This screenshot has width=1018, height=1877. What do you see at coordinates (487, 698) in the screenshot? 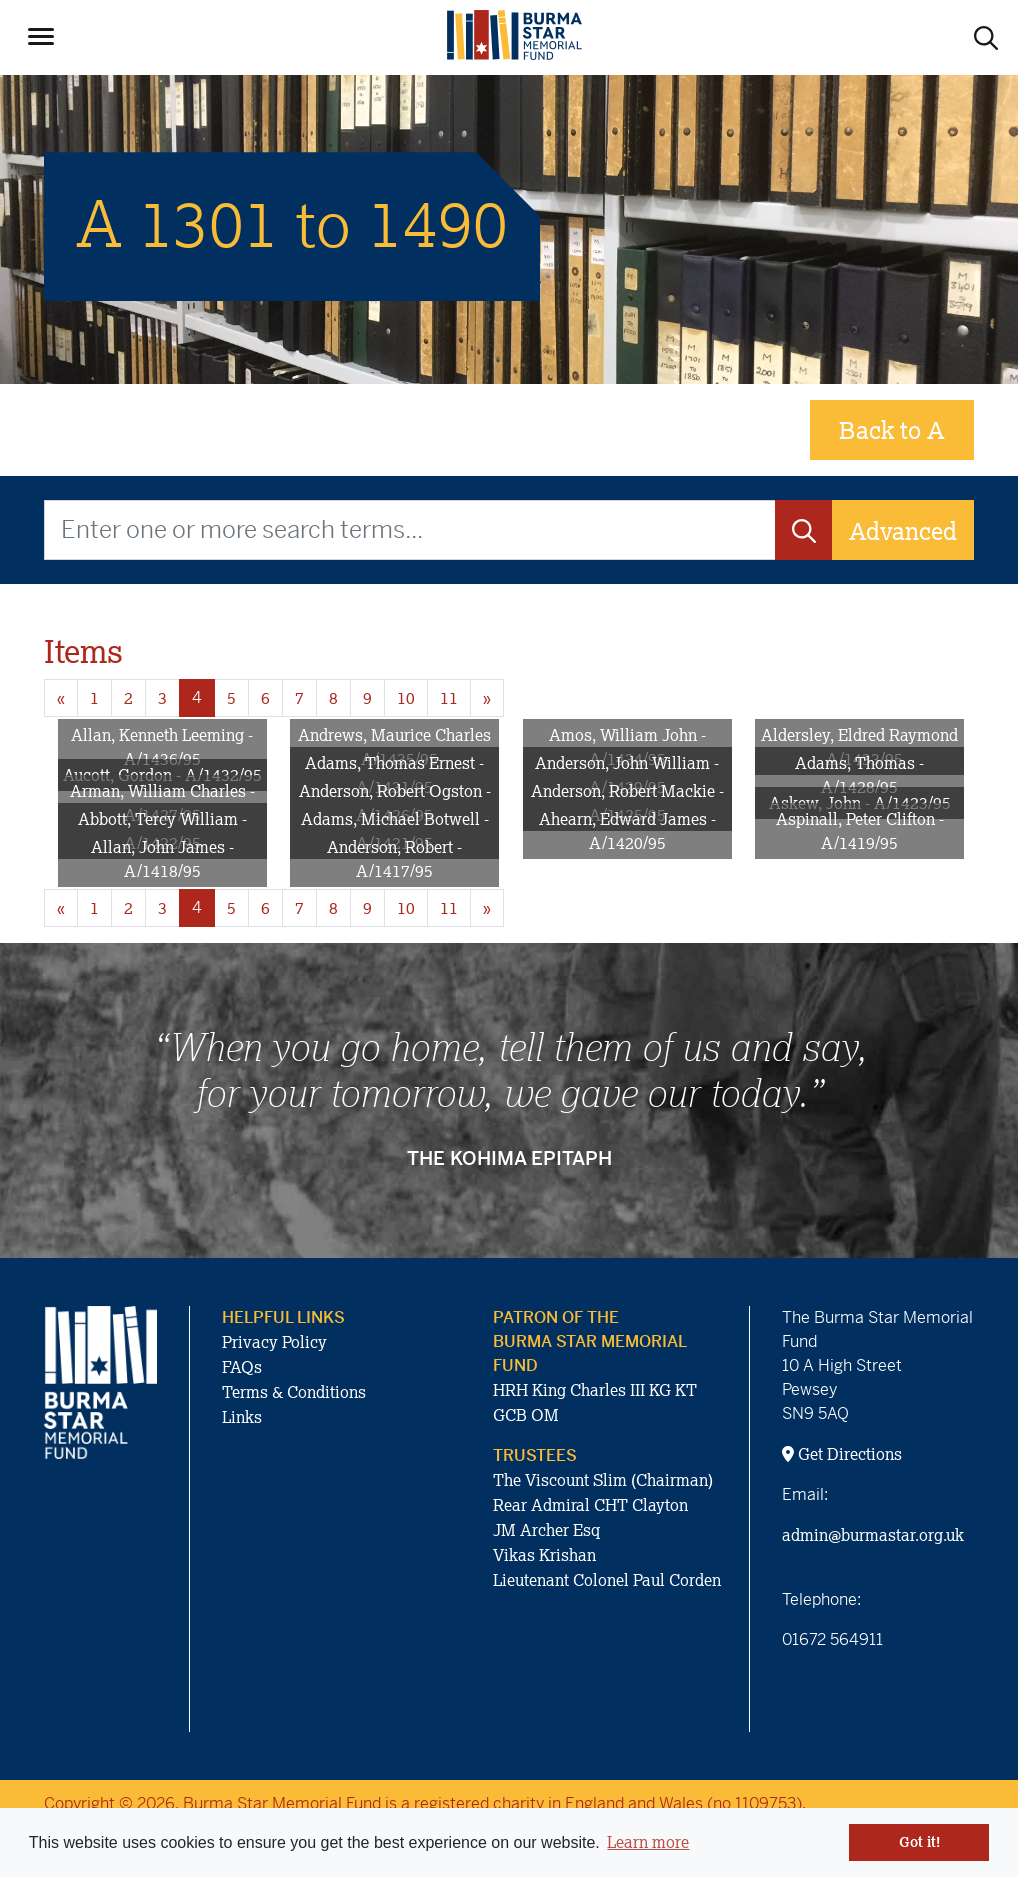
I see `» [Next page]` at bounding box center [487, 698].